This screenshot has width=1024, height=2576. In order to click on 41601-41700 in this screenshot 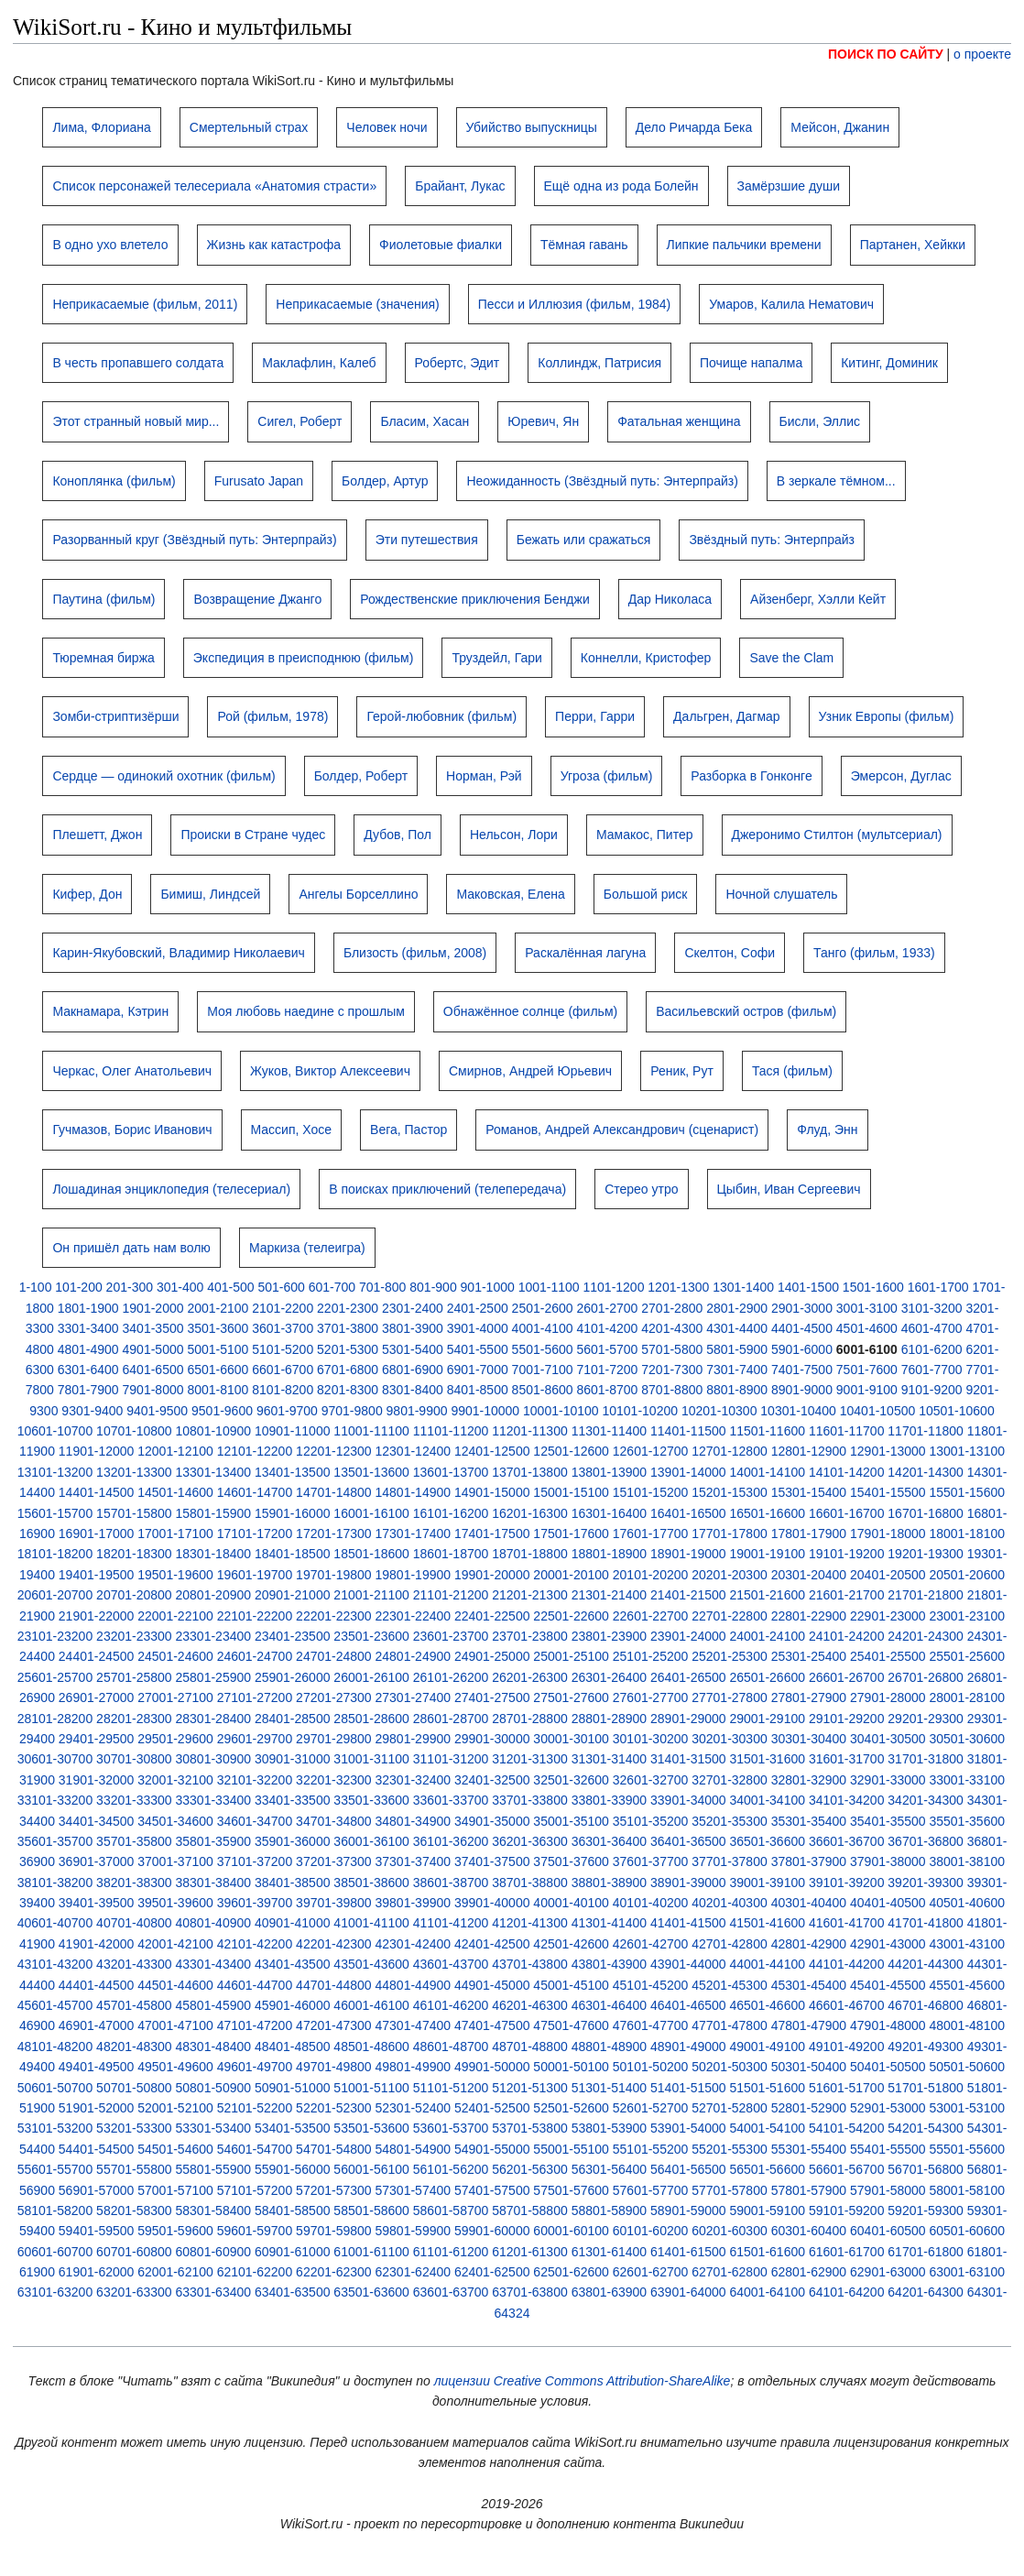, I will do `click(847, 1923)`.